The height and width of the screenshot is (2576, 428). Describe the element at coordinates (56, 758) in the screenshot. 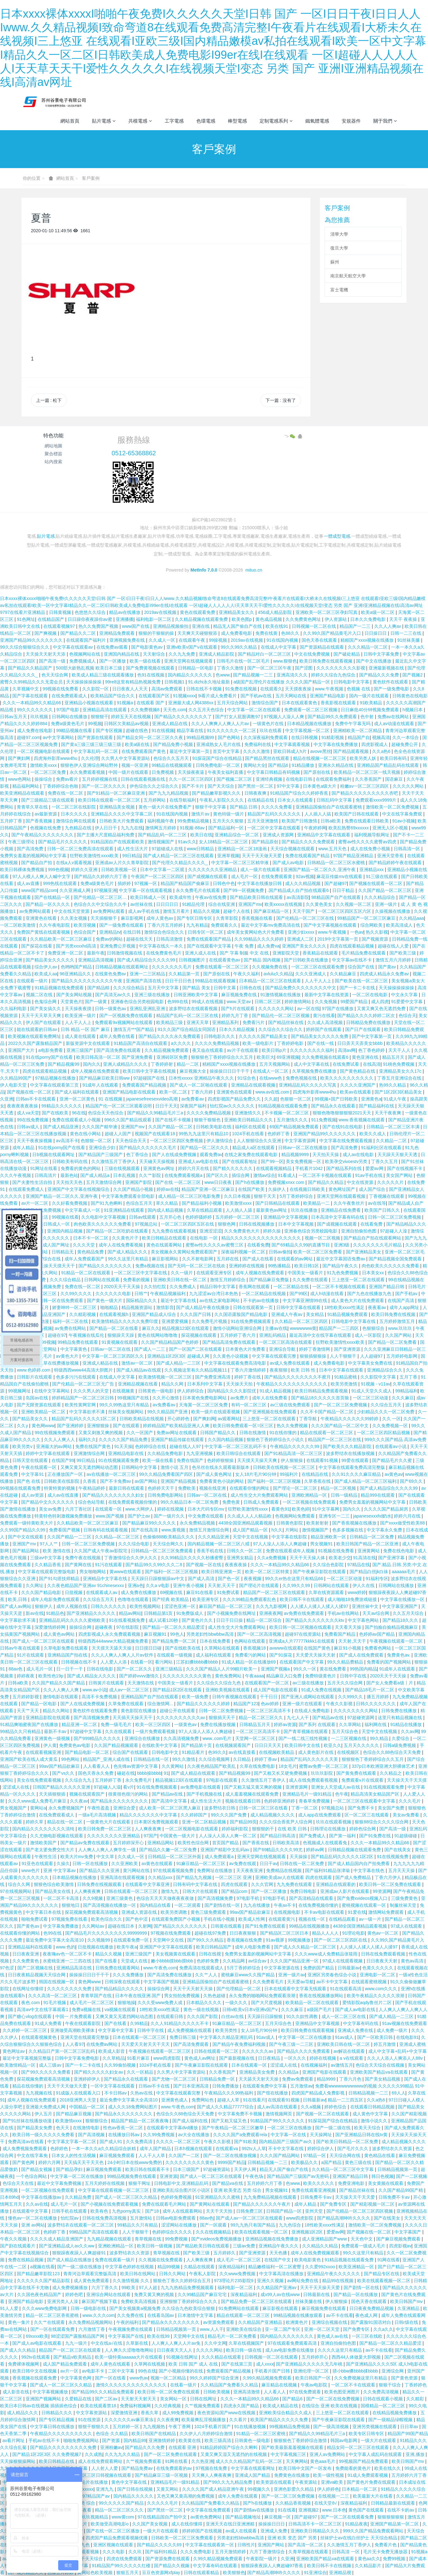

I see `四虎海外影库www4hu` at that location.